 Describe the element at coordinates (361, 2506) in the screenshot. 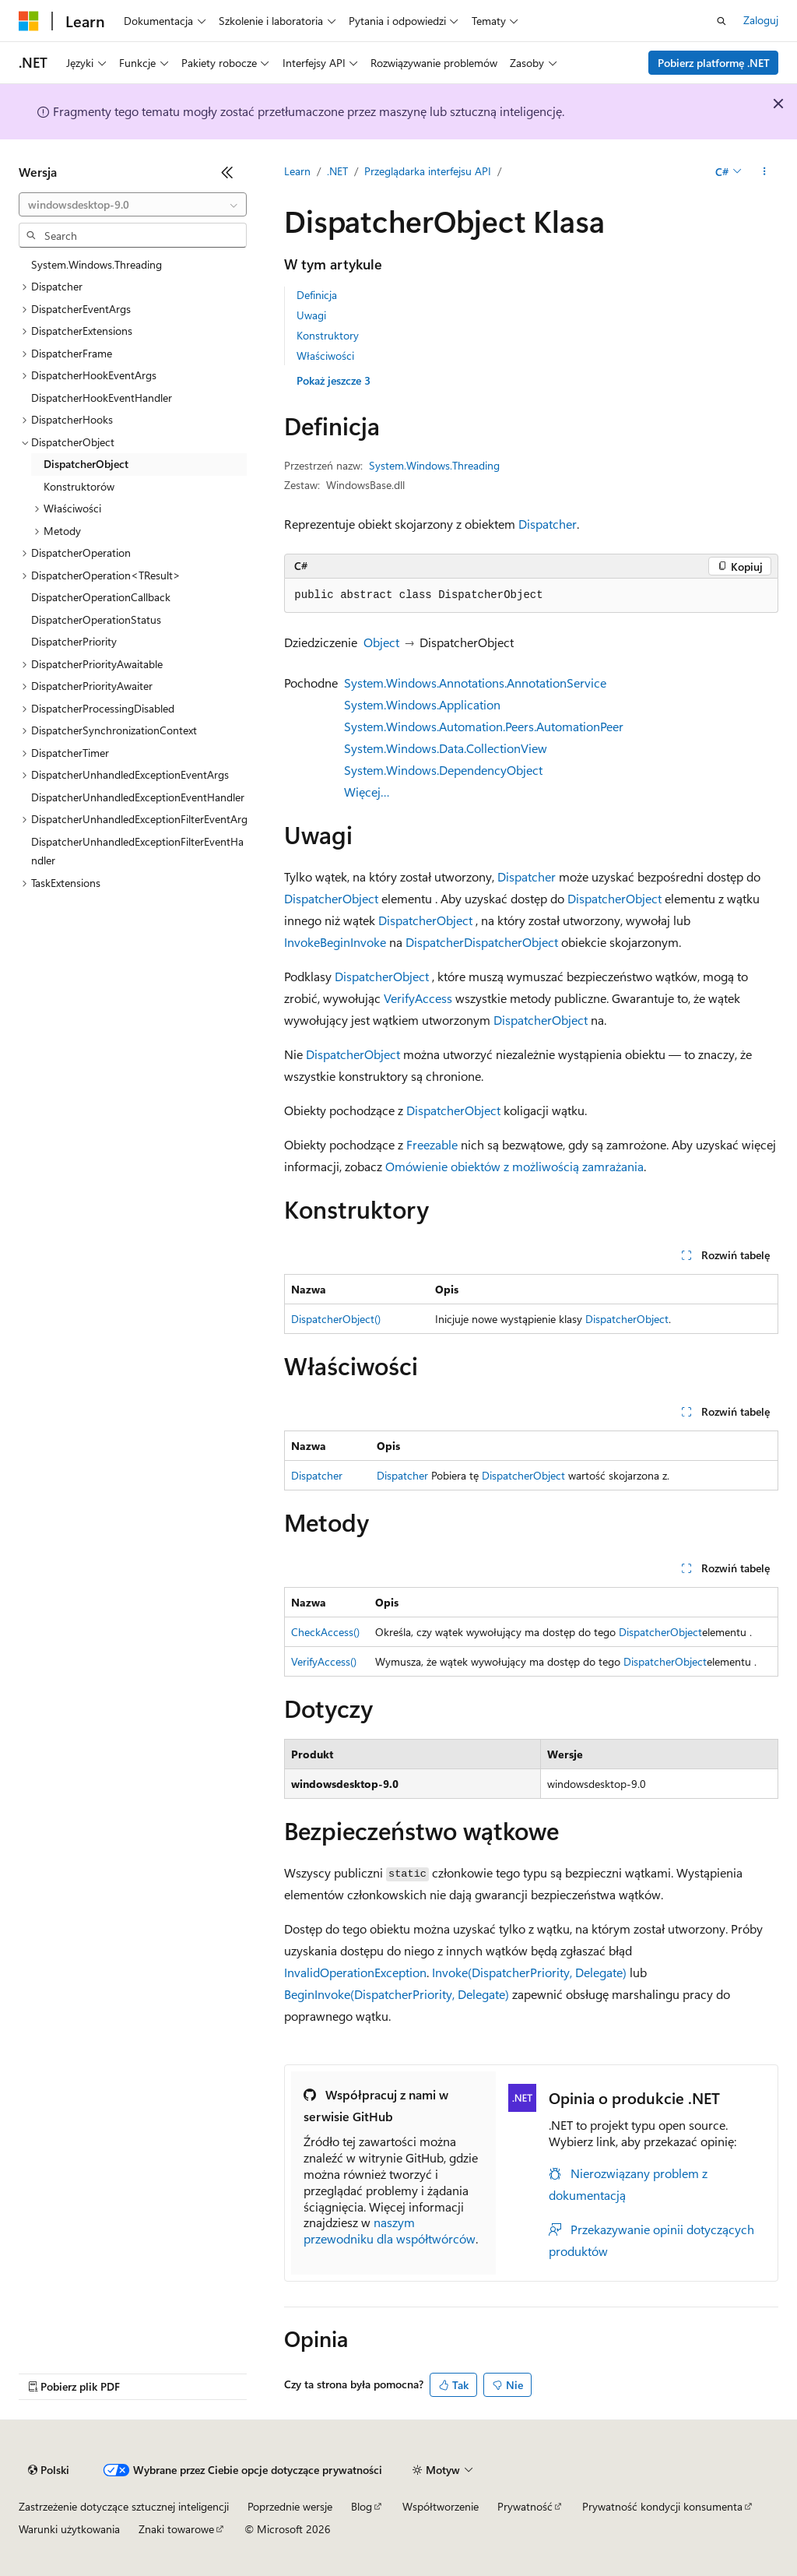

I see `Blog` at that location.